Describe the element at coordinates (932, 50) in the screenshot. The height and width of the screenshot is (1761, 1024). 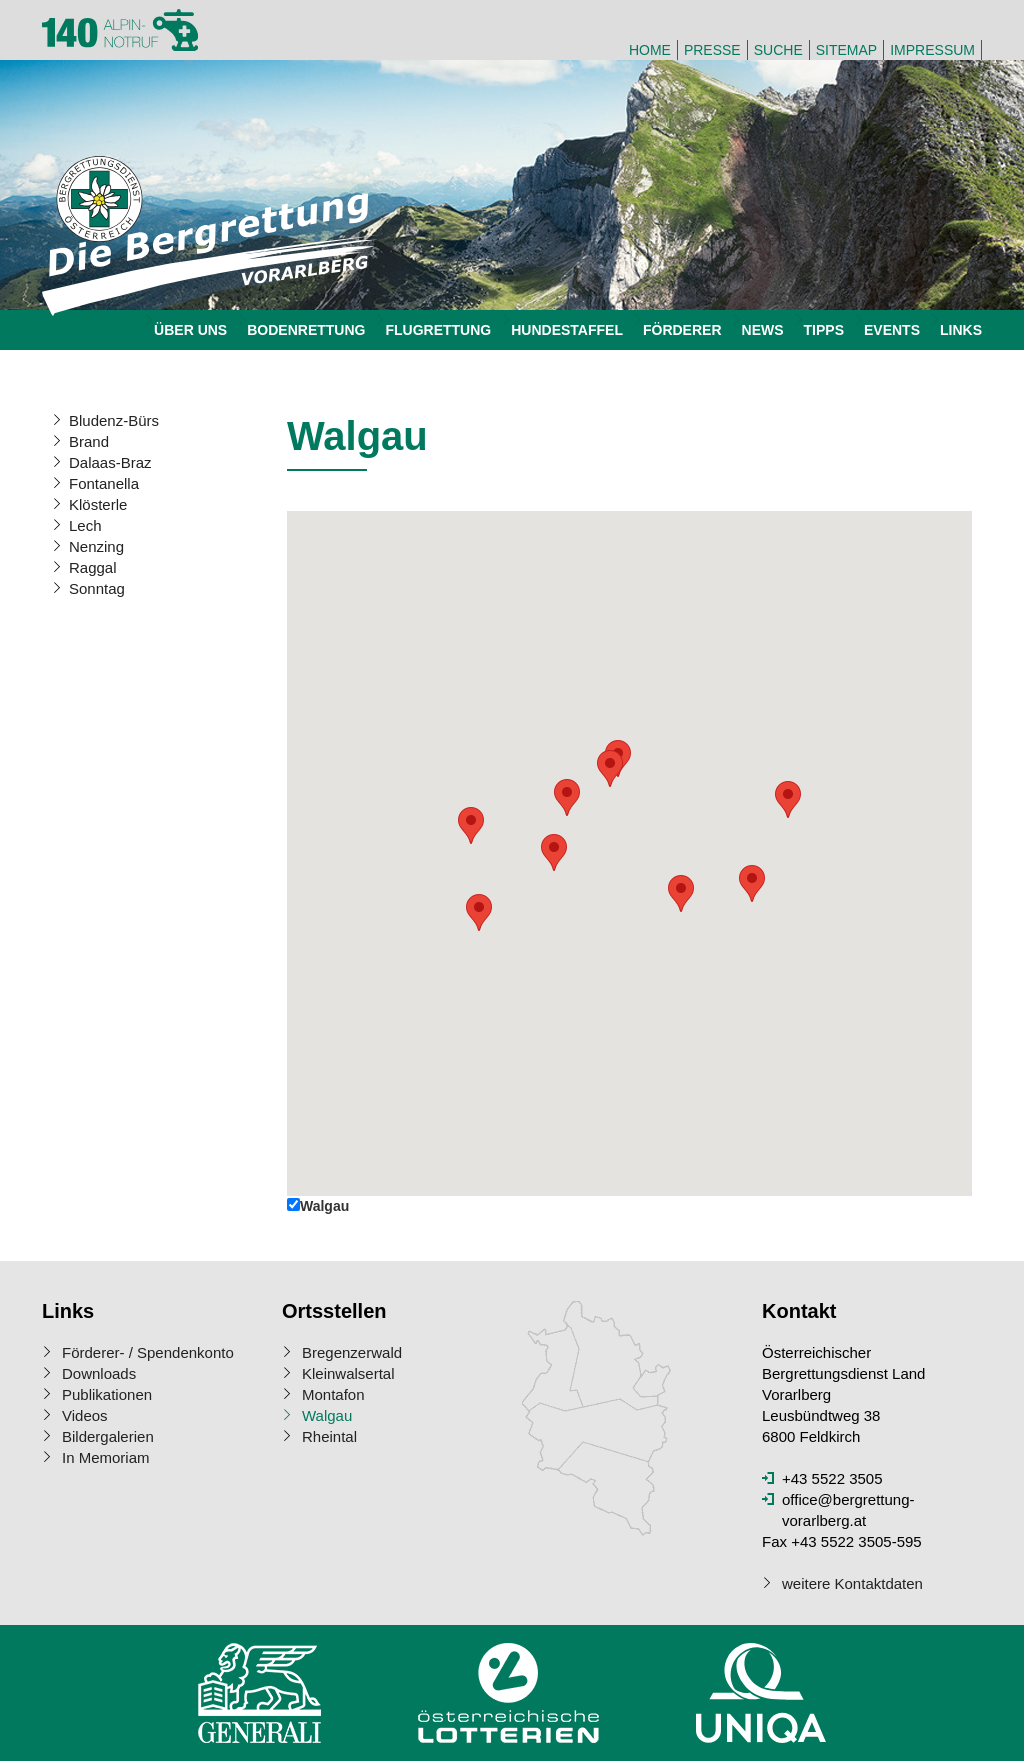
I see `Impressum` at that location.